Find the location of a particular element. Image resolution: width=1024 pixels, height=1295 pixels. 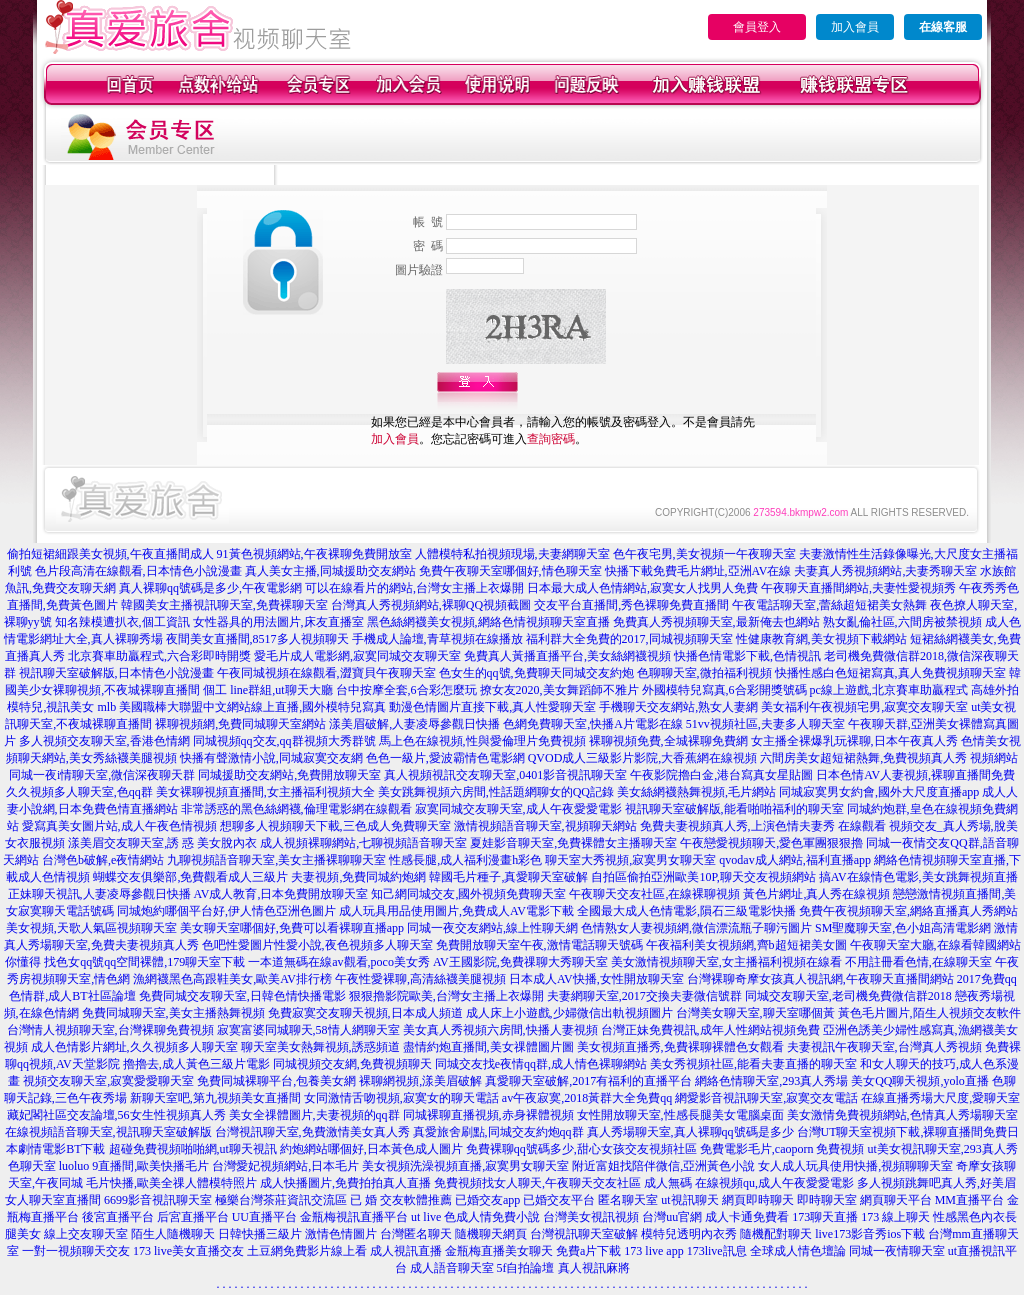

已婚交友平台 is located at coordinates (559, 1200).